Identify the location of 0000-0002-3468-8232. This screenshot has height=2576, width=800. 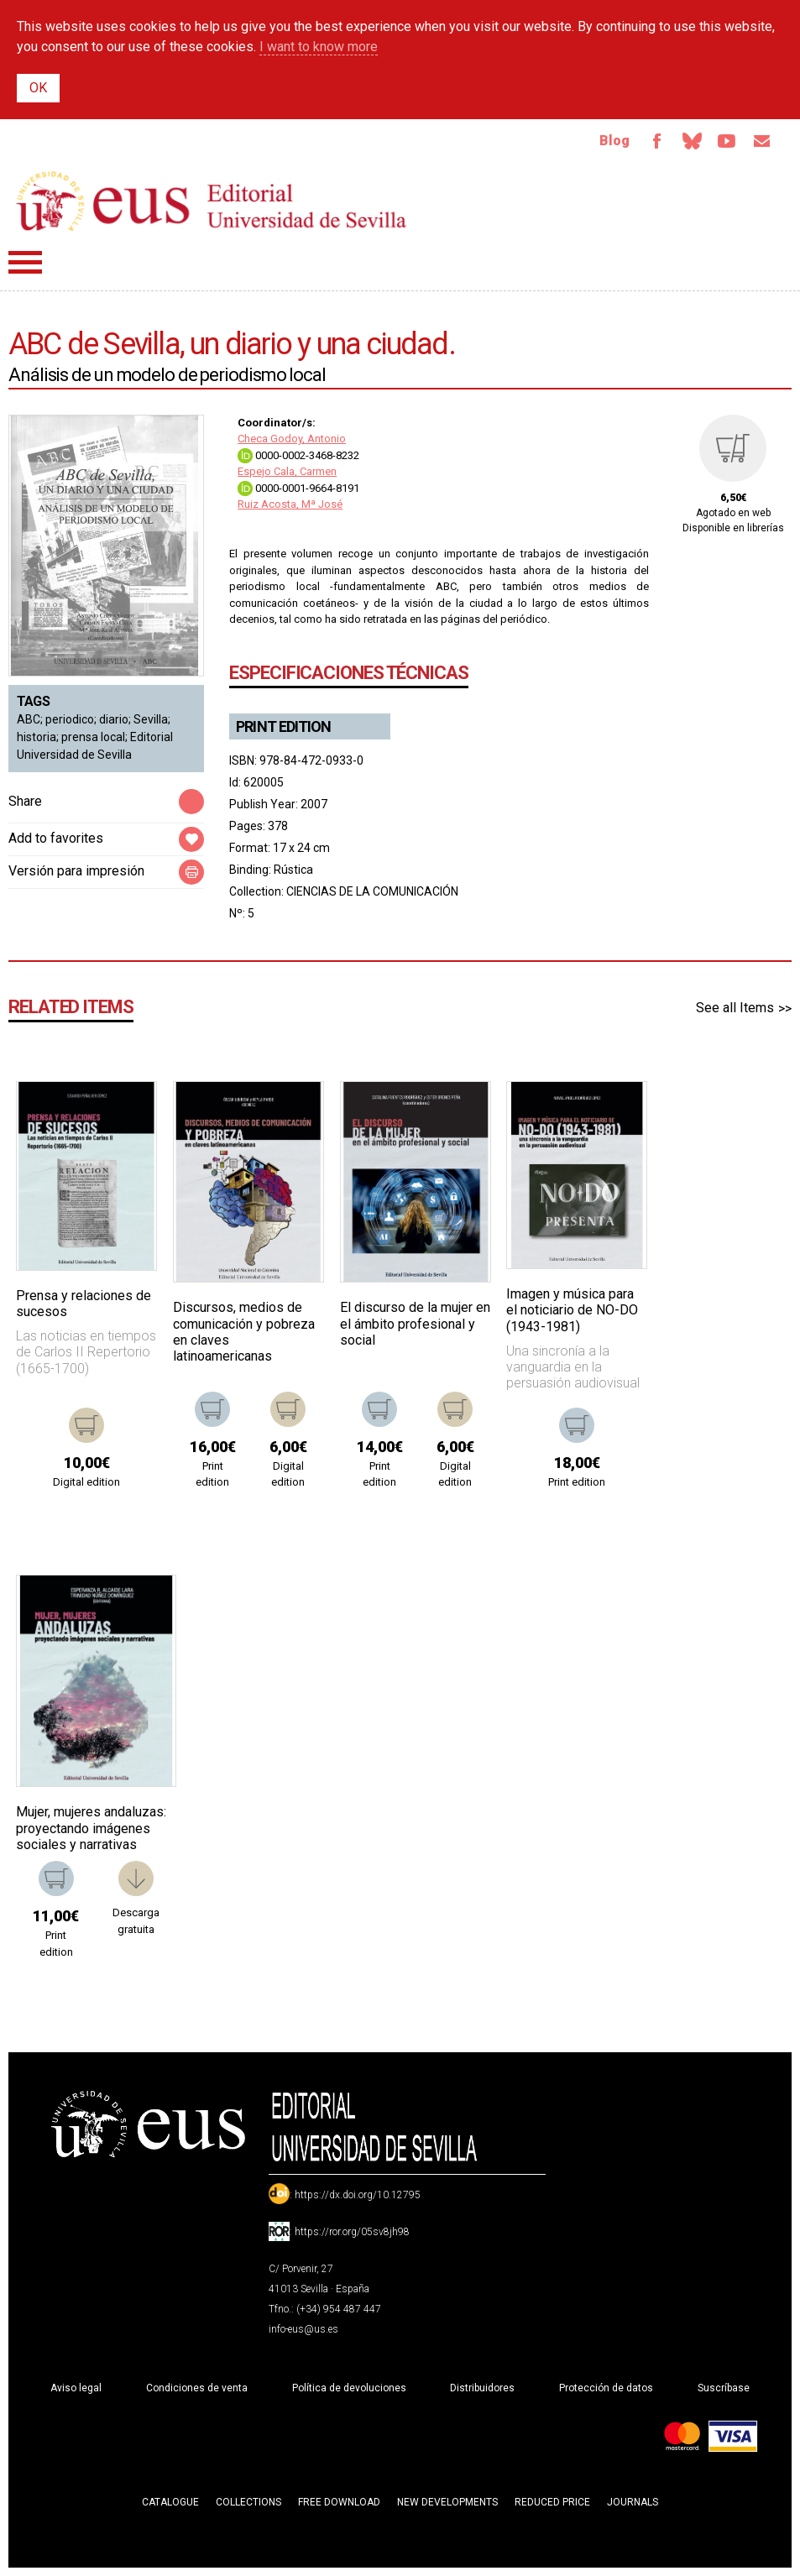
(298, 455).